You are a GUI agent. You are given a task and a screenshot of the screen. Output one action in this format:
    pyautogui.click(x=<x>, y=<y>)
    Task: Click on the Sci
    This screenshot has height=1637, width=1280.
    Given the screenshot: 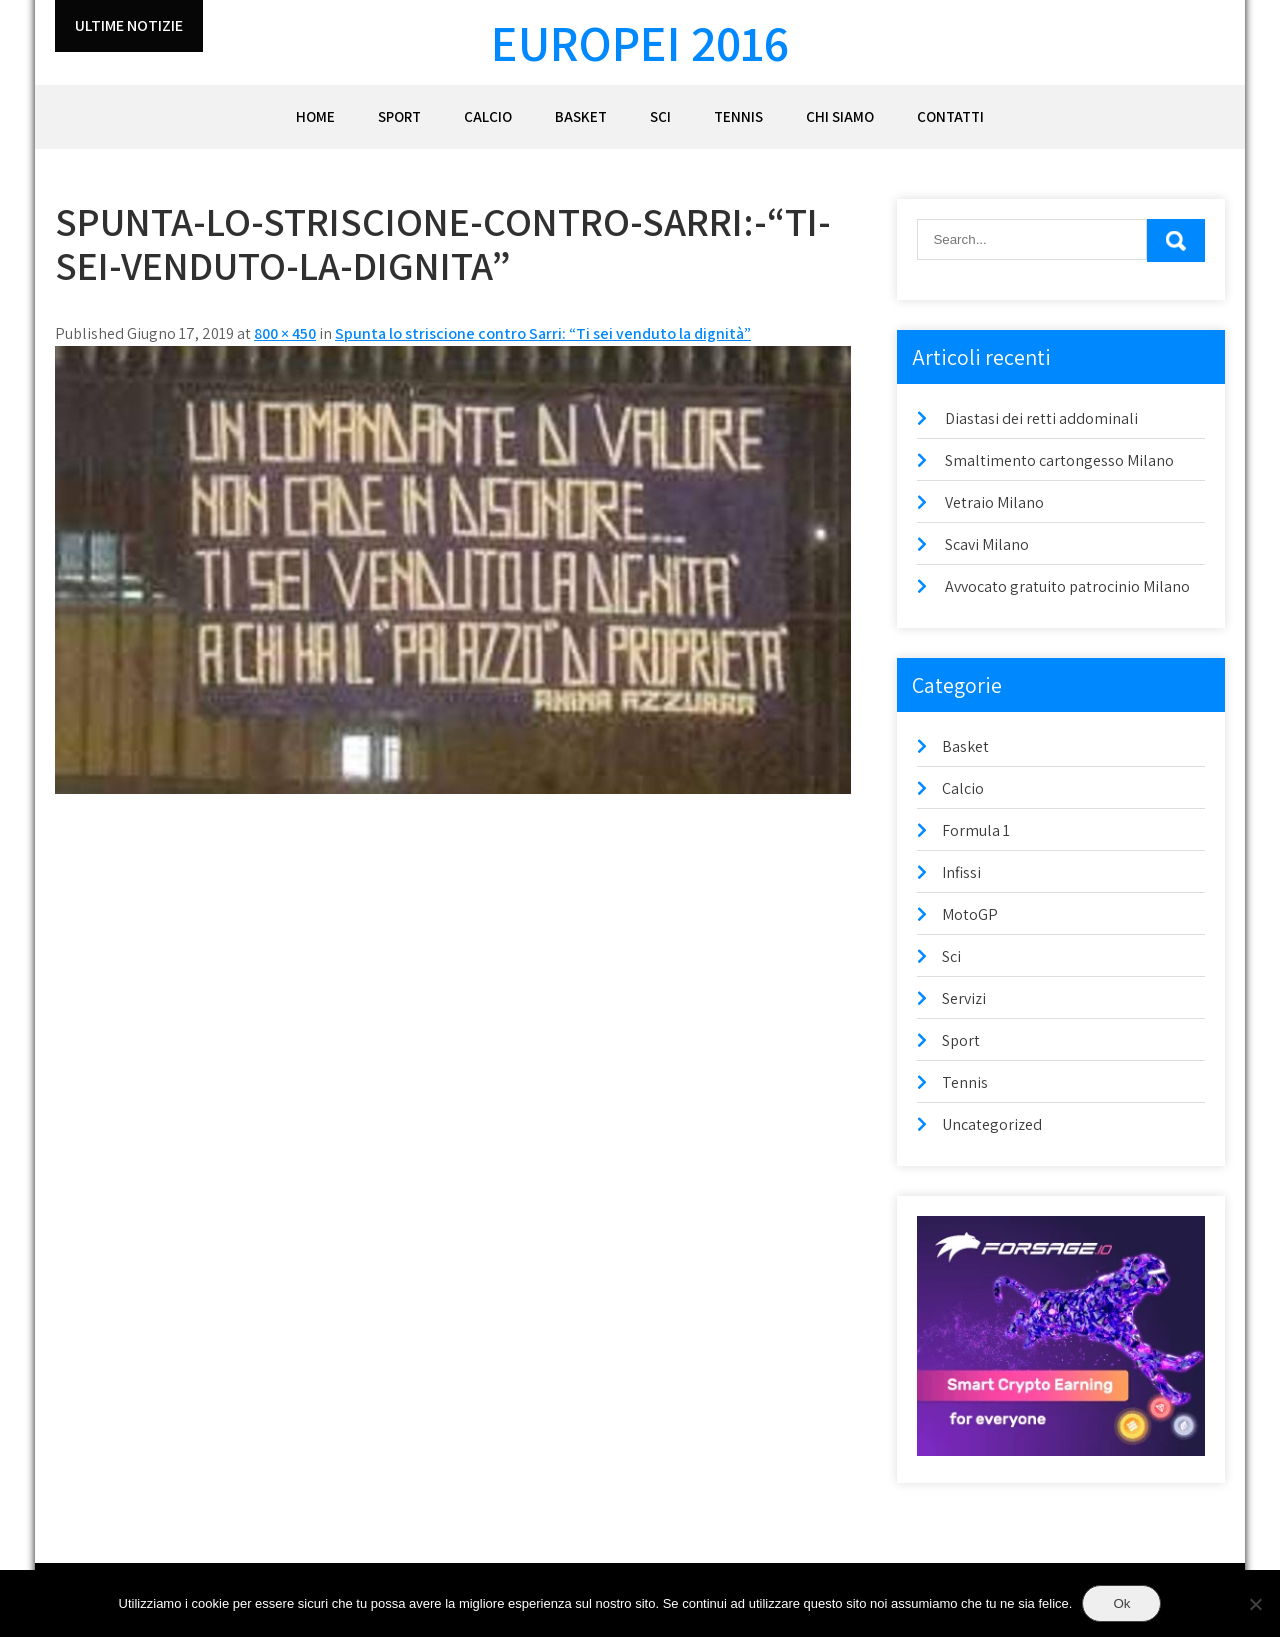 What is the action you would take?
    pyautogui.click(x=660, y=116)
    